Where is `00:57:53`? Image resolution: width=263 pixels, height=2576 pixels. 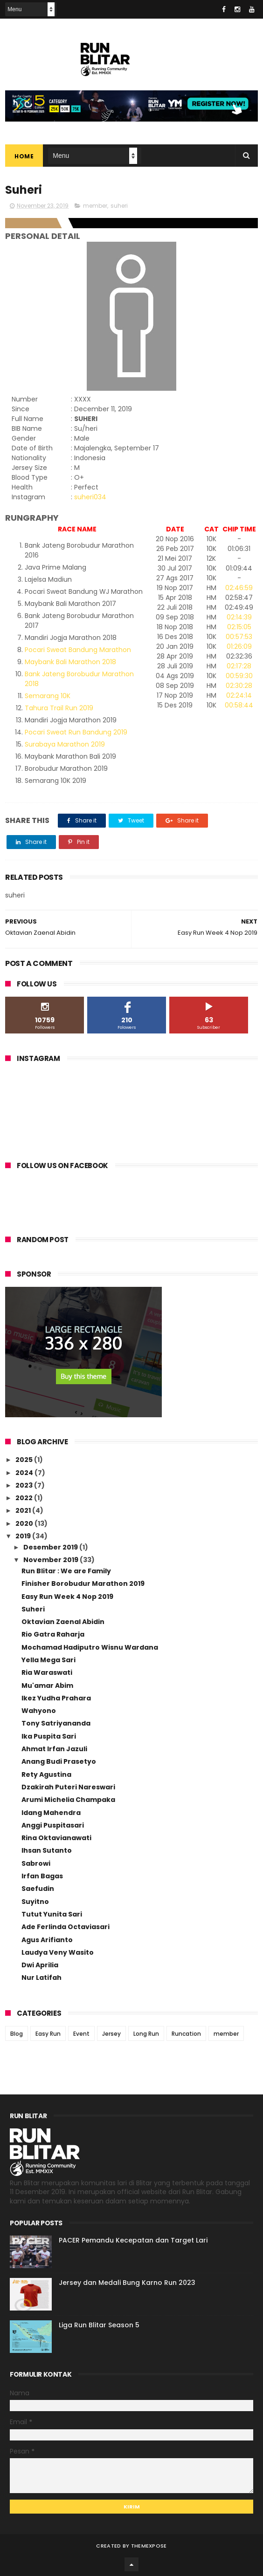 00:57:53 is located at coordinates (239, 636).